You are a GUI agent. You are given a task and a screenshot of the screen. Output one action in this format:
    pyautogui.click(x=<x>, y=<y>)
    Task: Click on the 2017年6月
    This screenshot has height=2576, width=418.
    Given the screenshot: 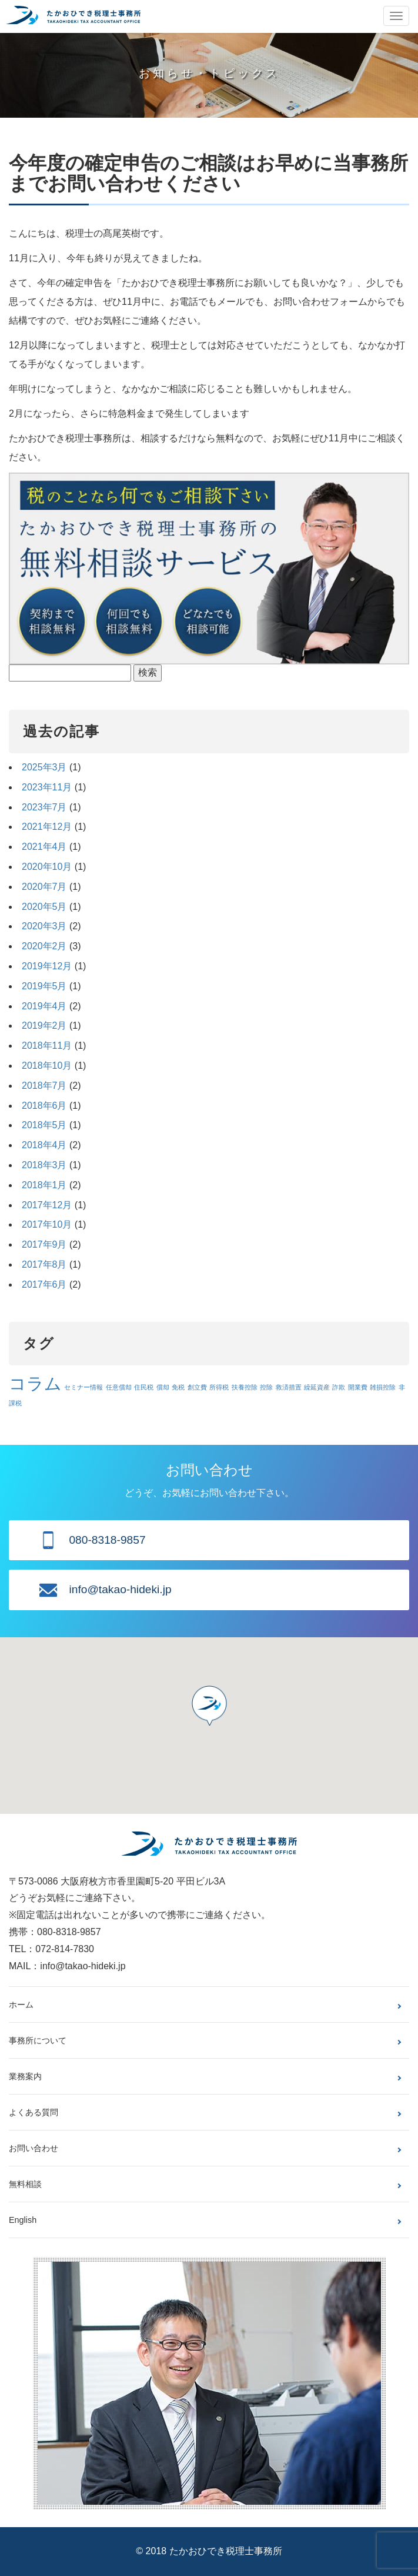 What is the action you would take?
    pyautogui.click(x=44, y=1284)
    